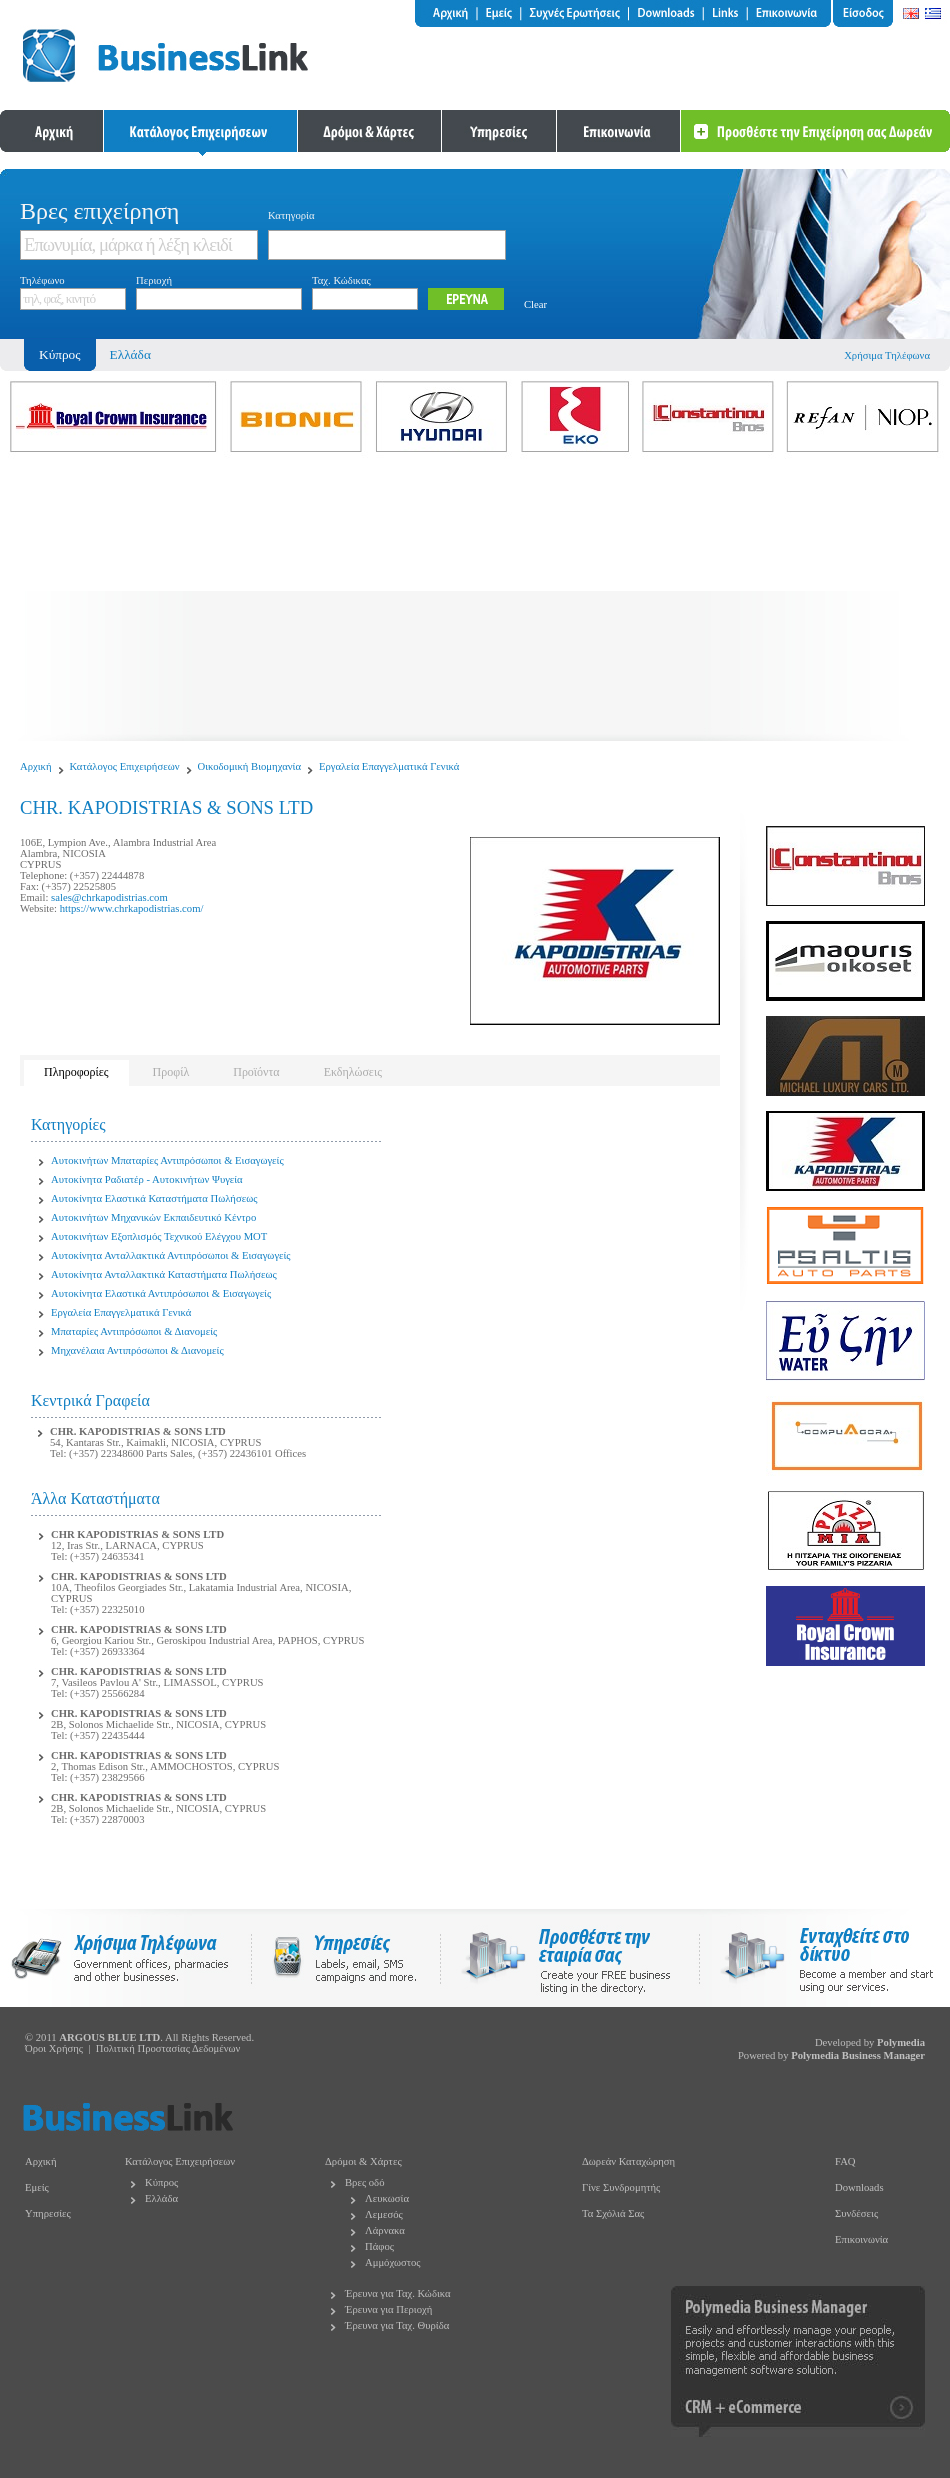  What do you see at coordinates (845, 2161) in the screenshot?
I see `FAQ` at bounding box center [845, 2161].